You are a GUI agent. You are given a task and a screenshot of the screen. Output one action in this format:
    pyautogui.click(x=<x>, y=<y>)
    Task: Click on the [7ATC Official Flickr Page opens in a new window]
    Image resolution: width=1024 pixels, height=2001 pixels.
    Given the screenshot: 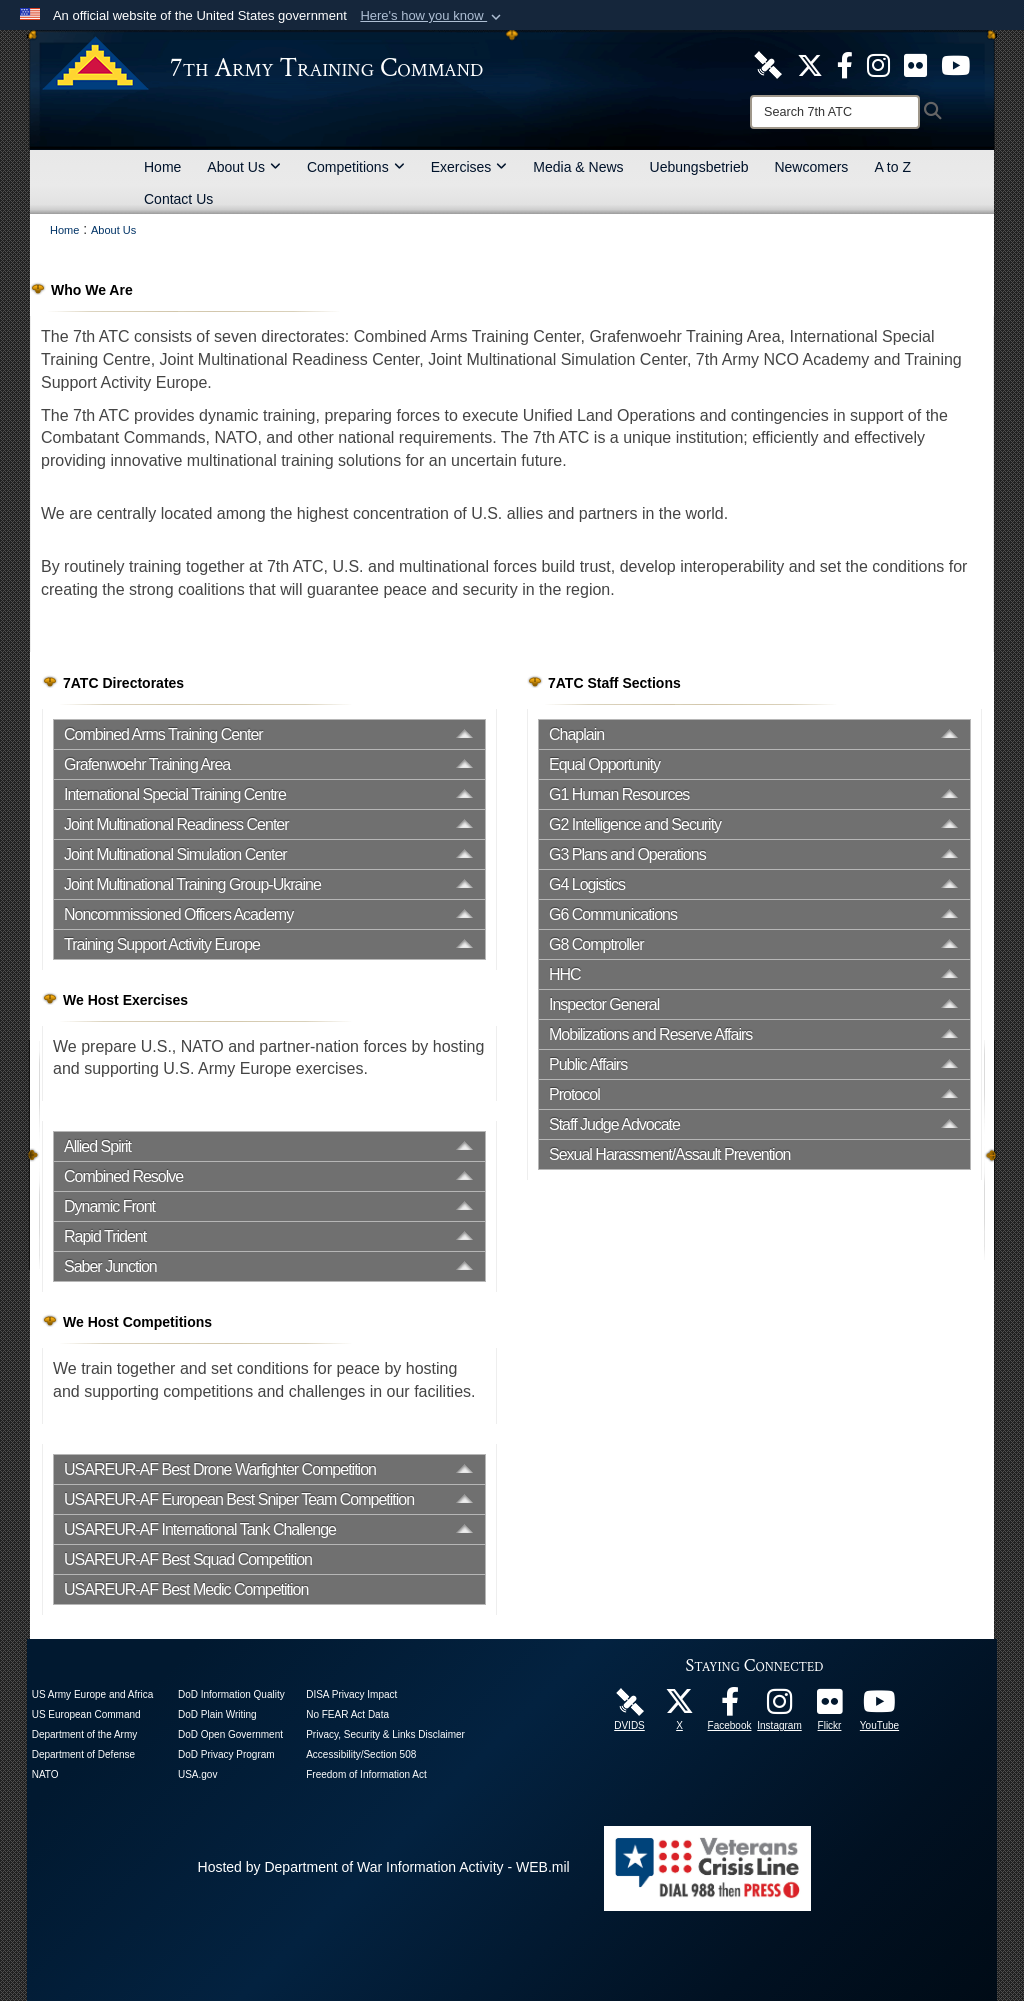 What is the action you would take?
    pyautogui.click(x=915, y=64)
    